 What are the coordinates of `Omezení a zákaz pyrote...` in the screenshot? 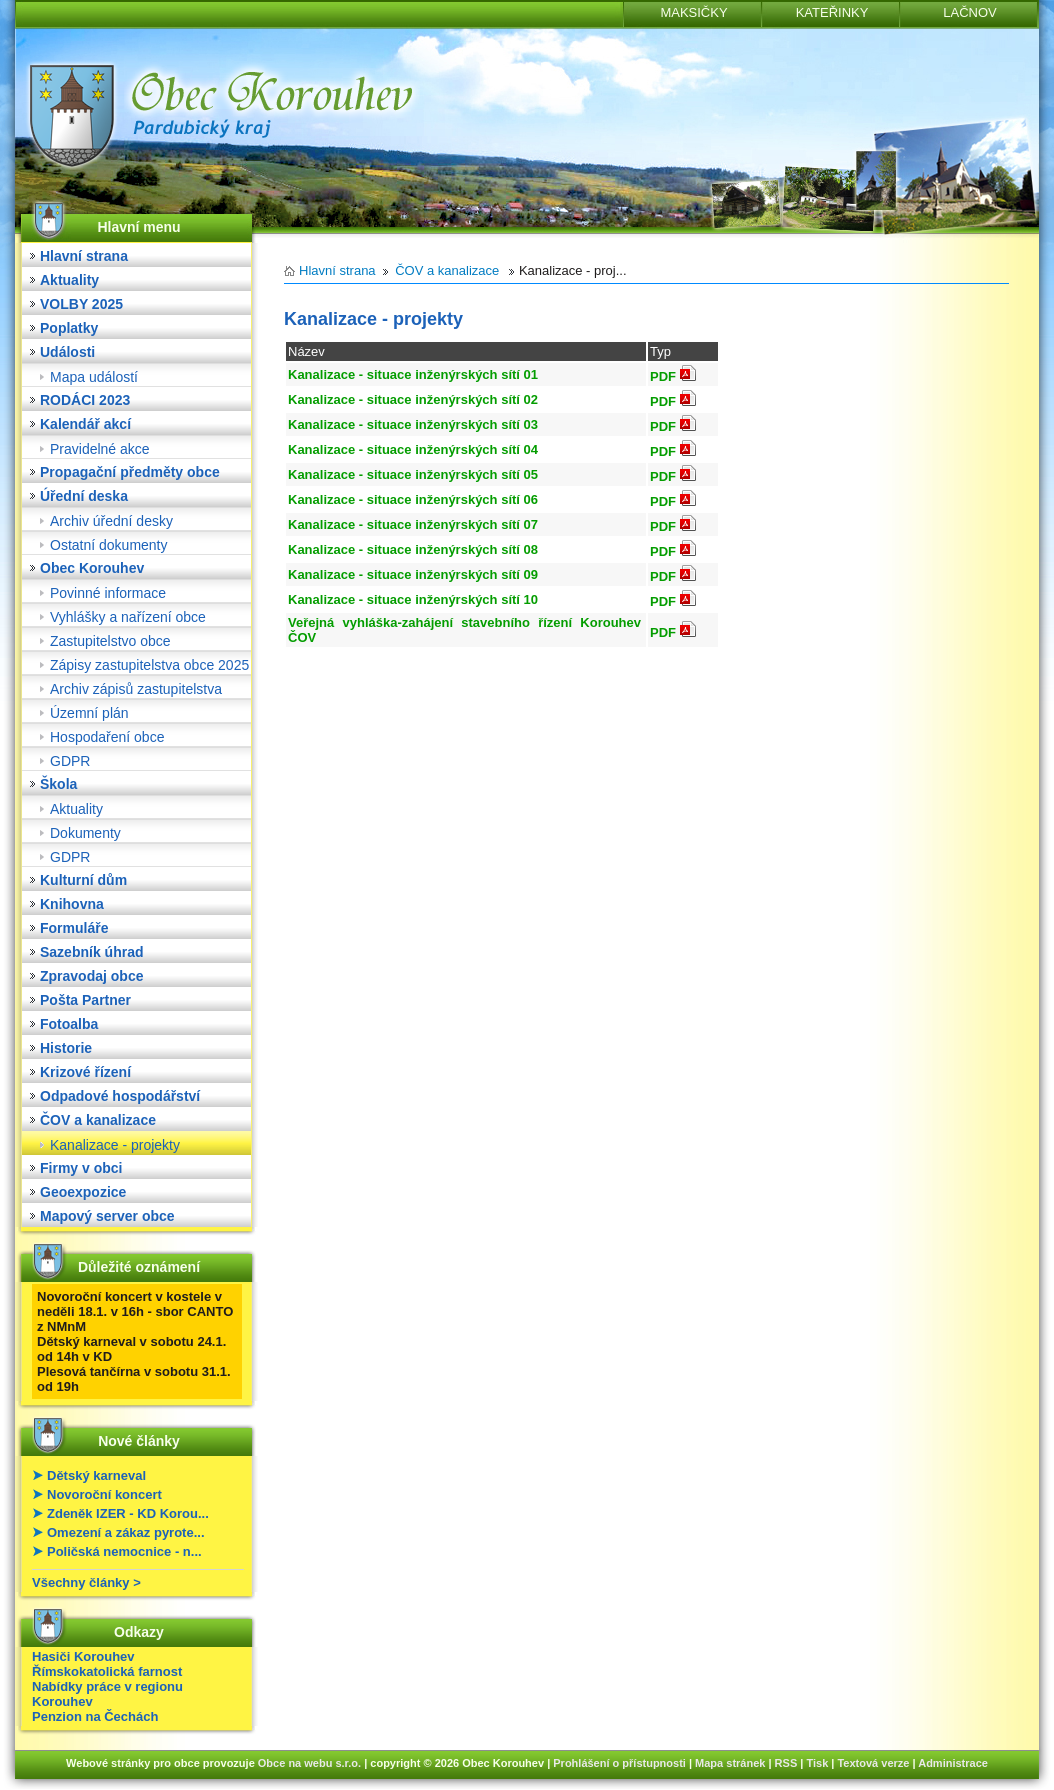 It's located at (126, 1532).